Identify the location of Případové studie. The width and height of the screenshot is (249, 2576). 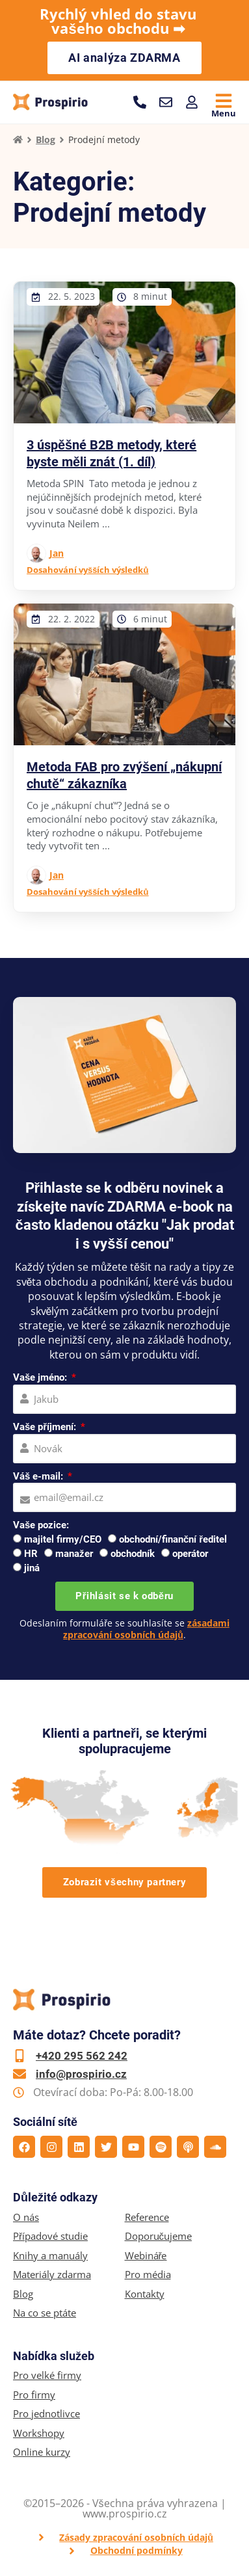
(50, 2236).